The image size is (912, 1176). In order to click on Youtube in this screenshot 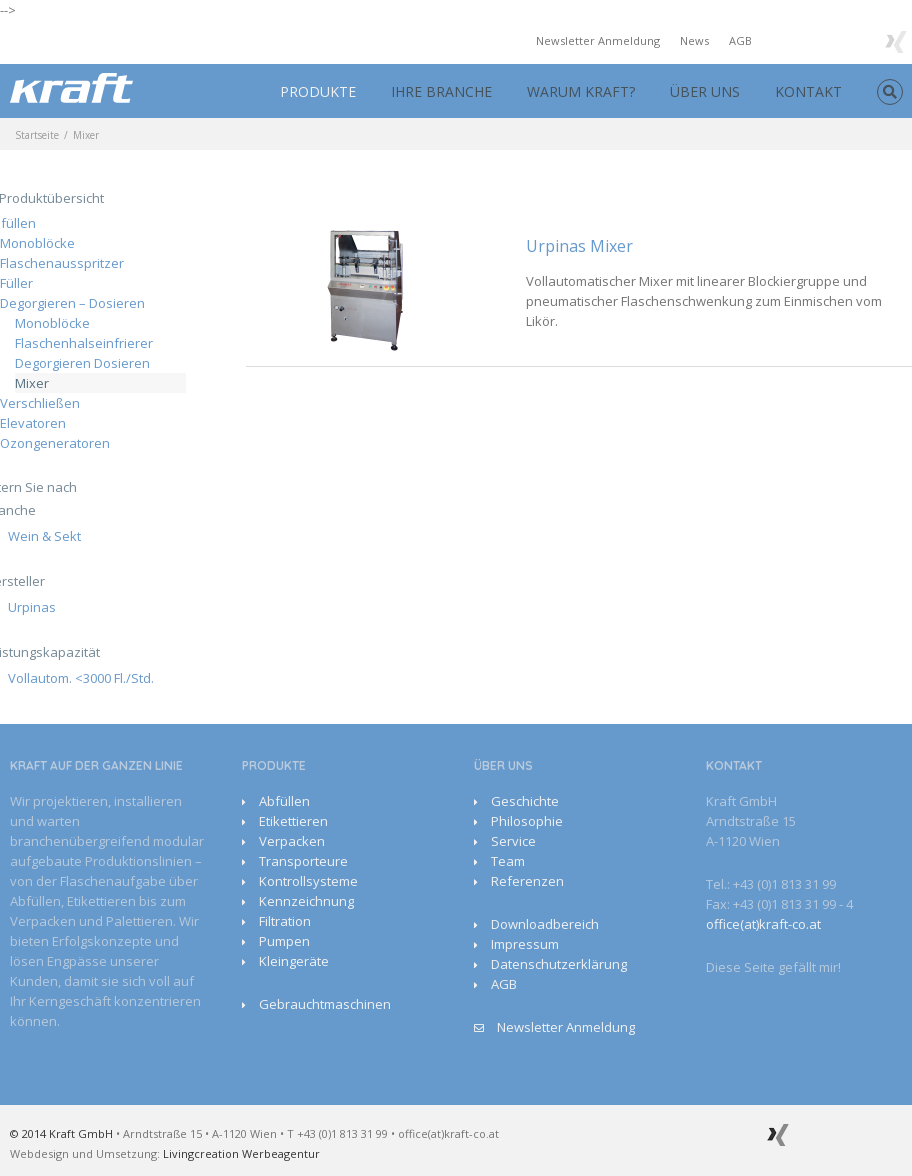, I will do `click(812, 43)`.